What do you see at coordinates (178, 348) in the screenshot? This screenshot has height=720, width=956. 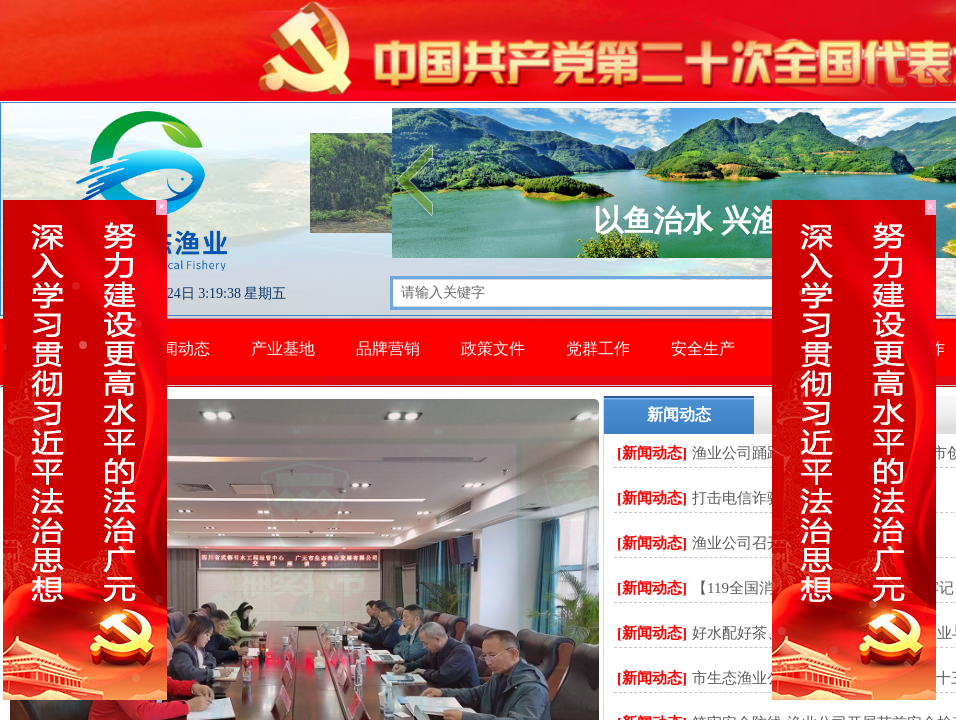 I see `新闻动态` at bounding box center [178, 348].